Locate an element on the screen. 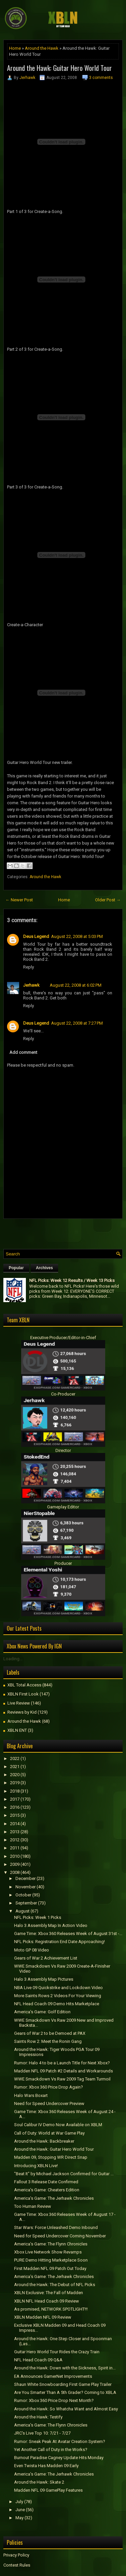 The height and width of the screenshot is (2576, 126). Yet Another Call of Duty in the Works? is located at coordinates (50, 2449).